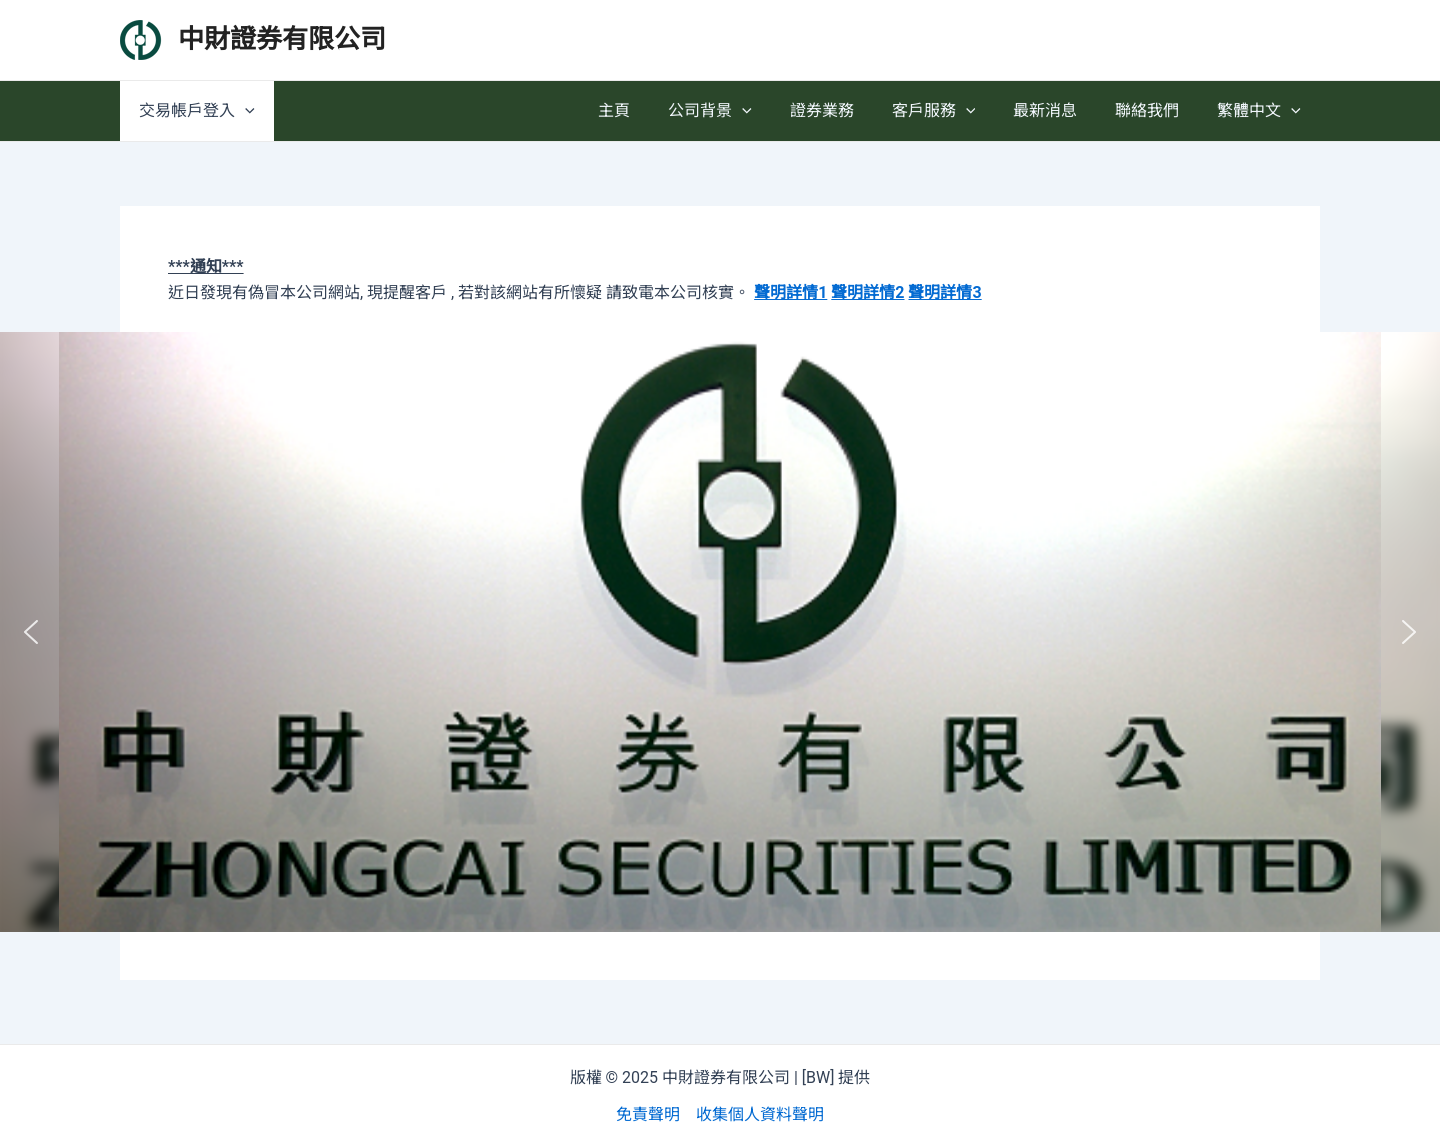  I want to click on [application], so click(242, 111).